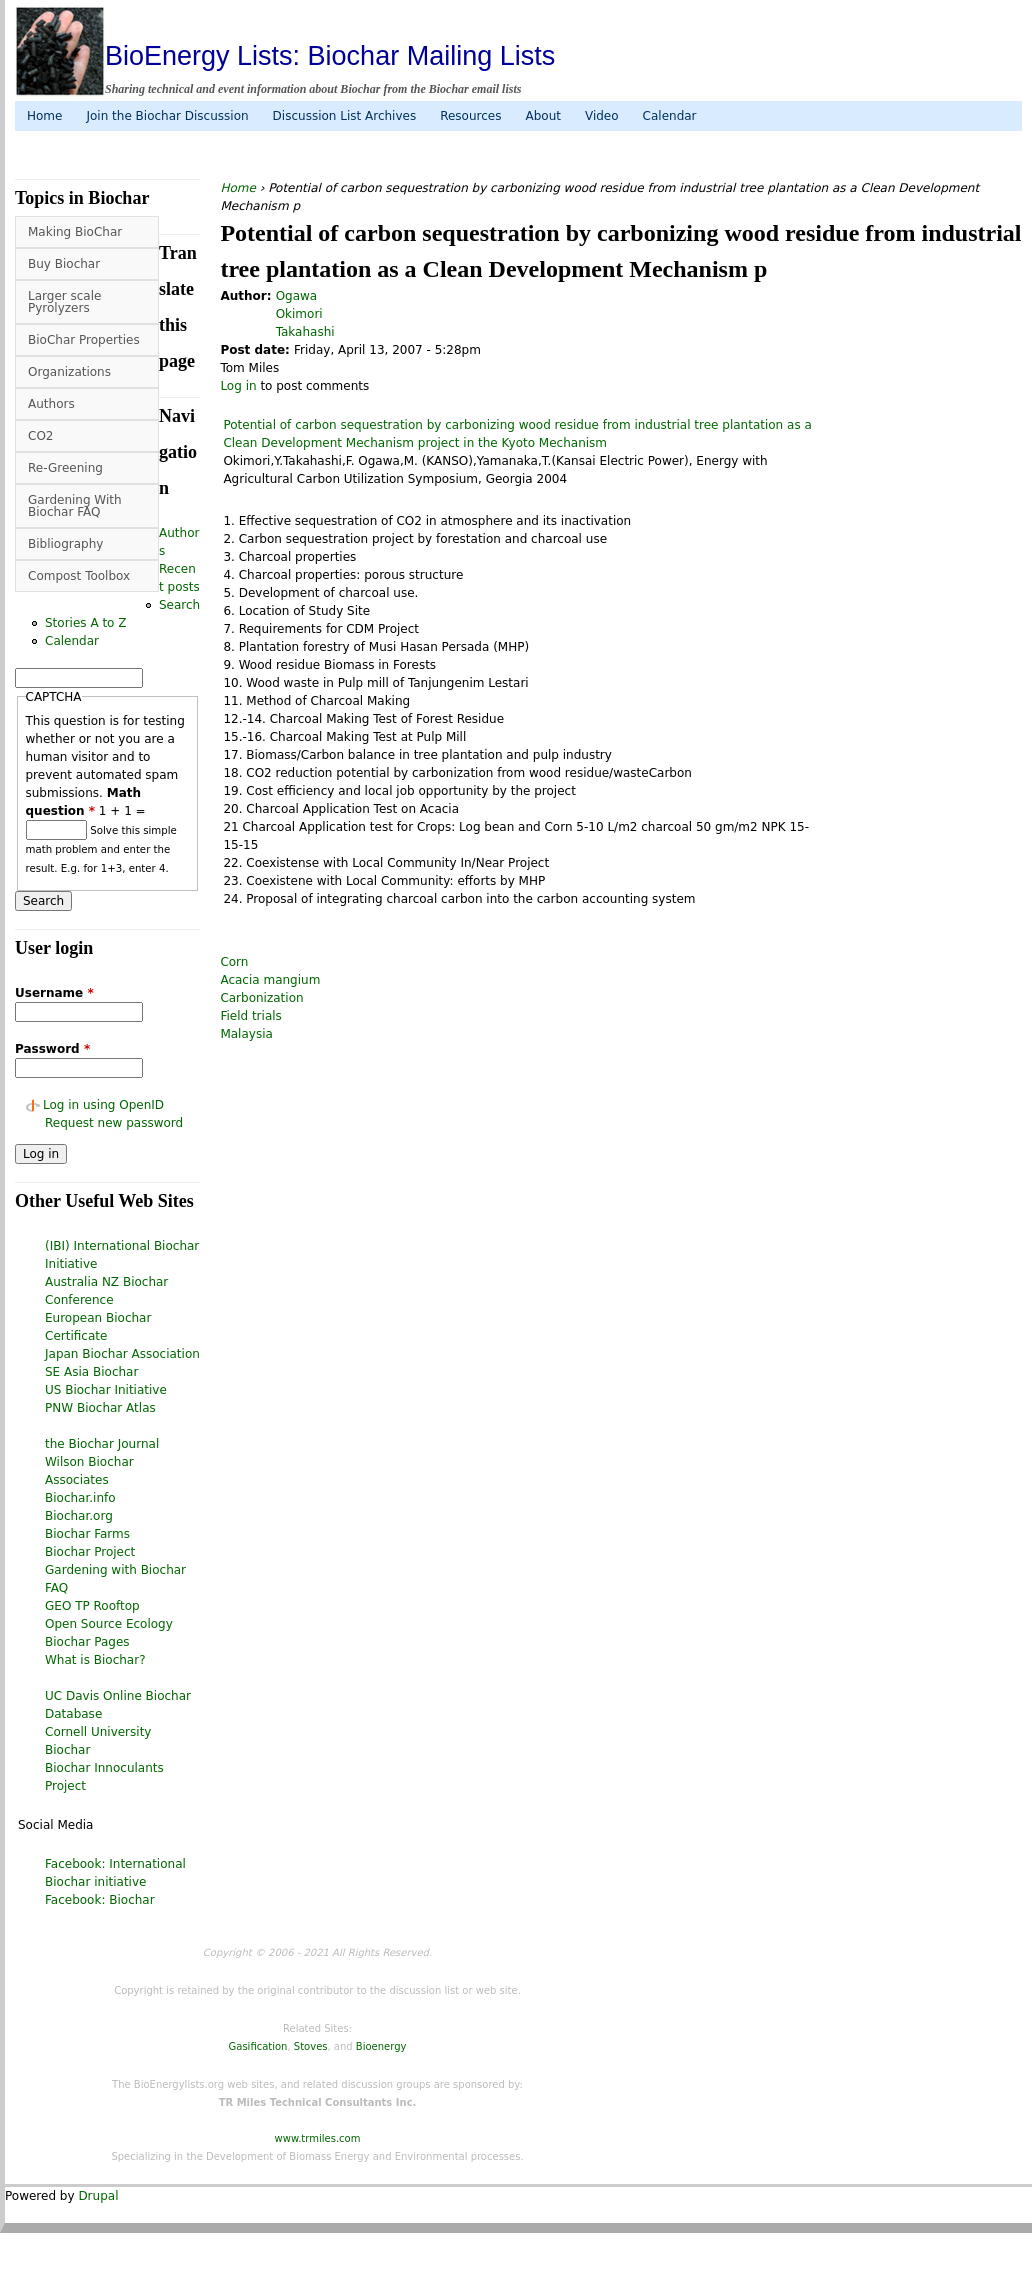 The width and height of the screenshot is (1032, 2269). What do you see at coordinates (95, 1660) in the screenshot?
I see `What is Biochar?` at bounding box center [95, 1660].